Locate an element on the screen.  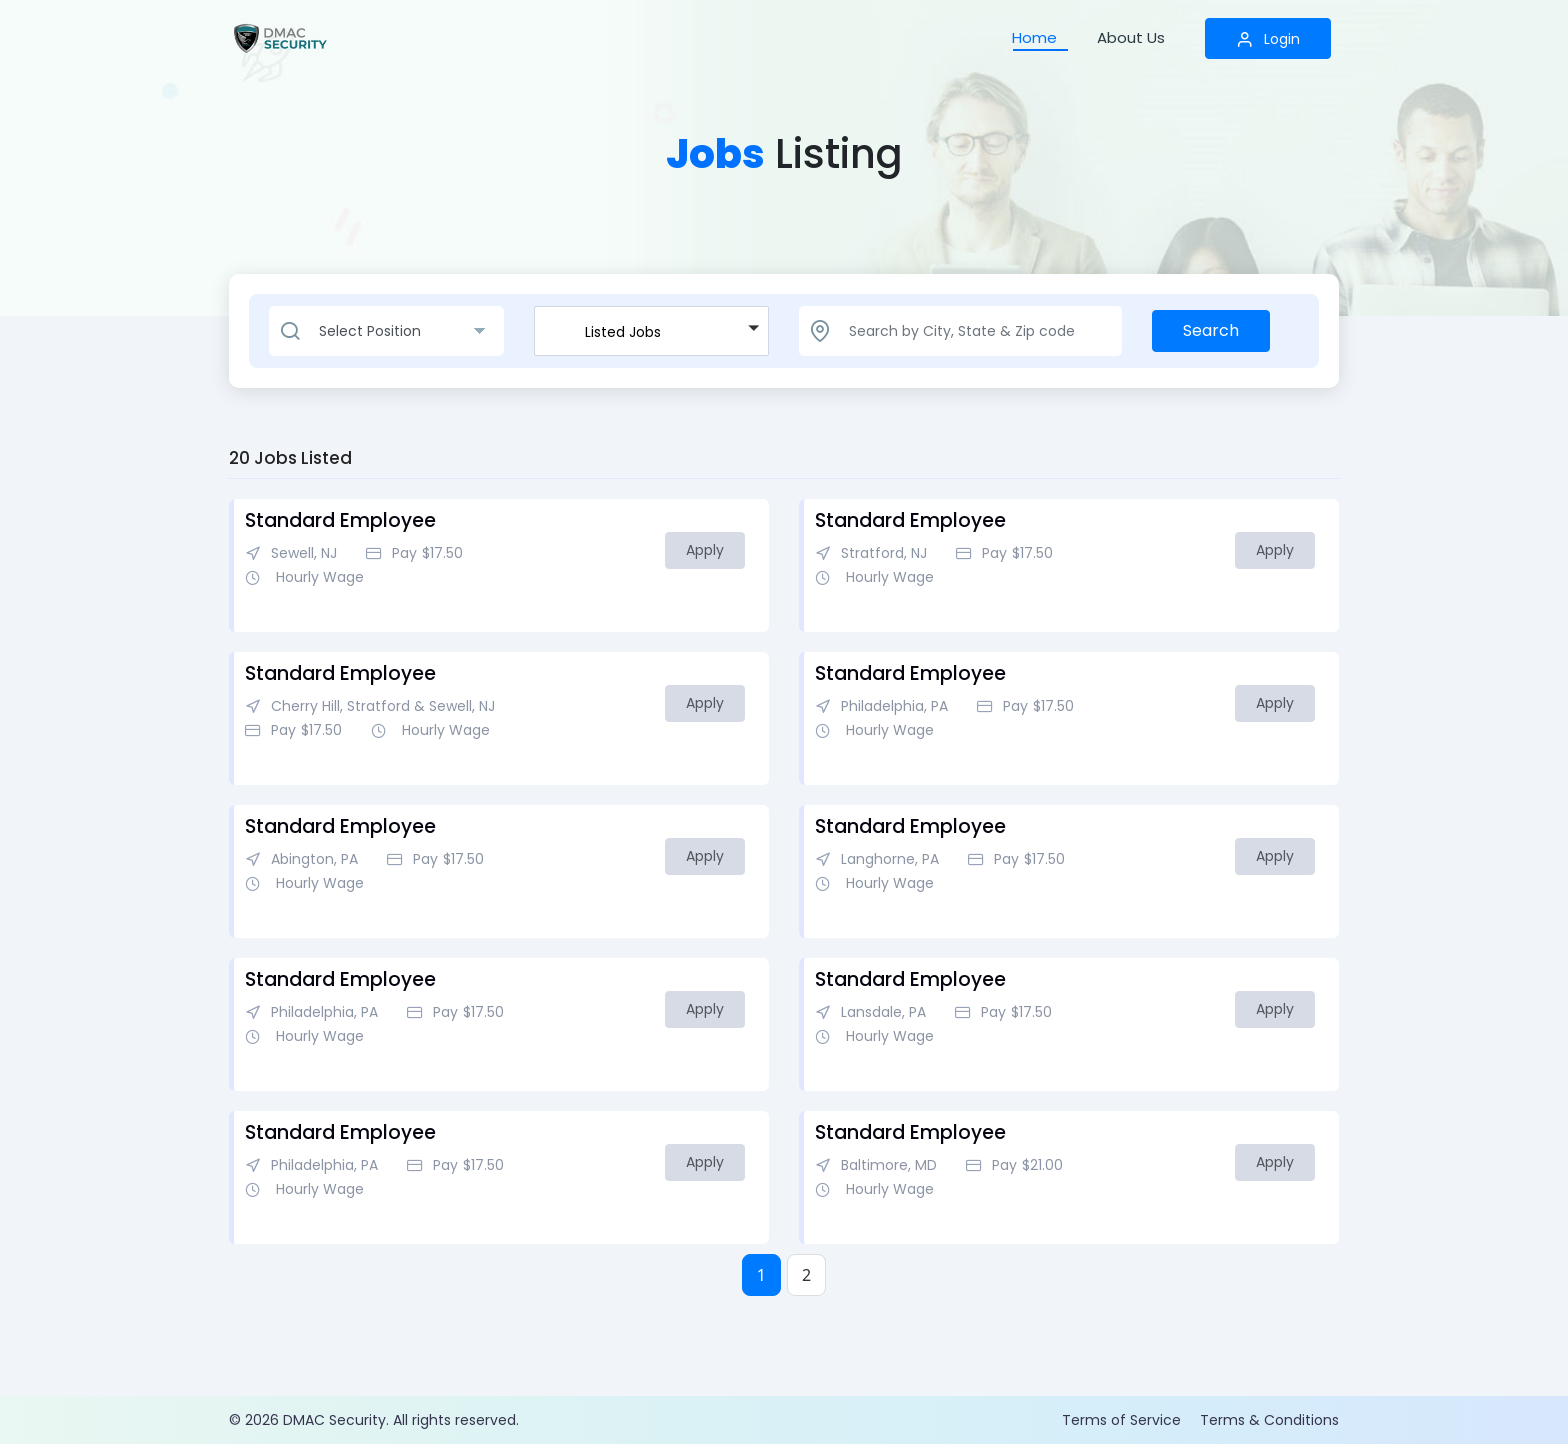
Home is located at coordinates (1034, 37).